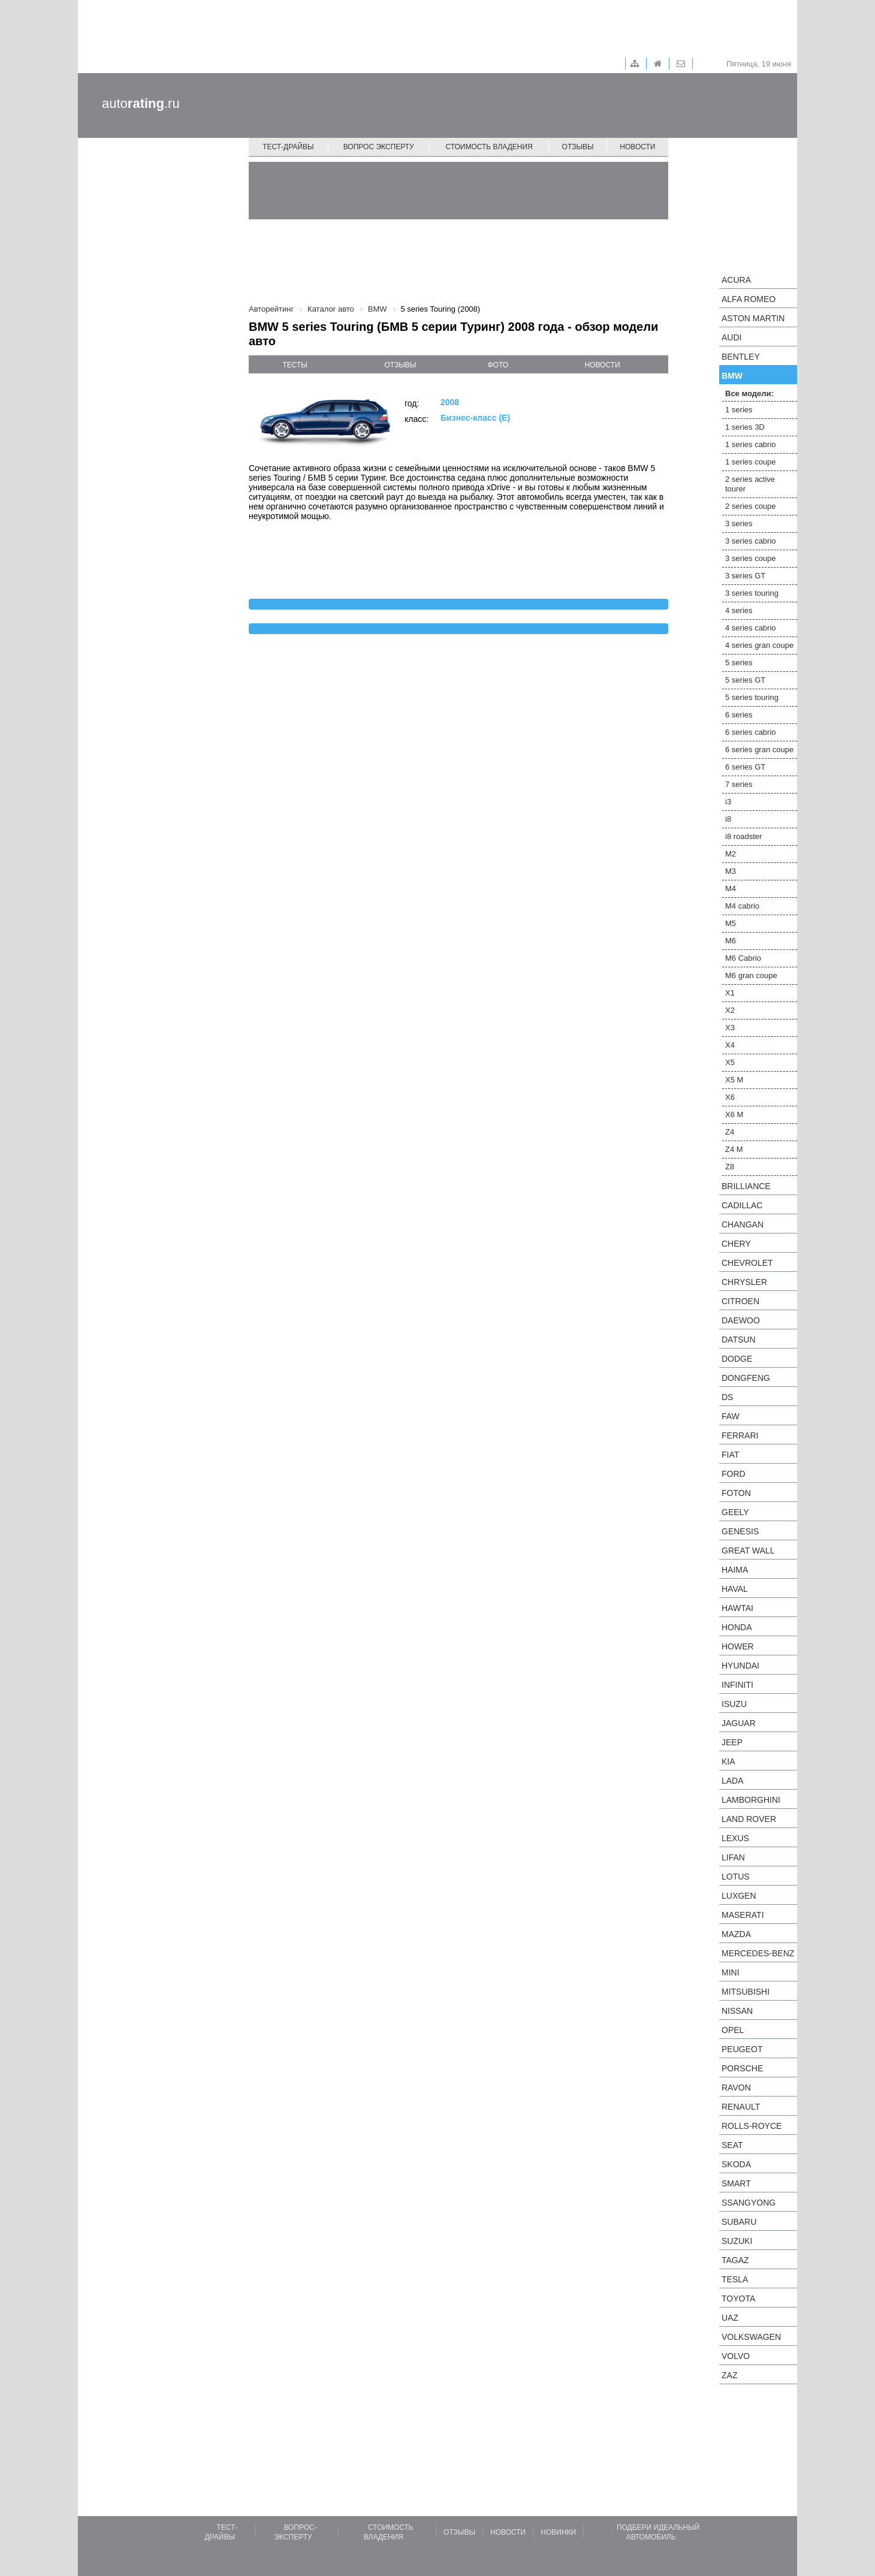 The width and height of the screenshot is (875, 2576). Describe the element at coordinates (737, 1359) in the screenshot. I see `Dodge` at that location.